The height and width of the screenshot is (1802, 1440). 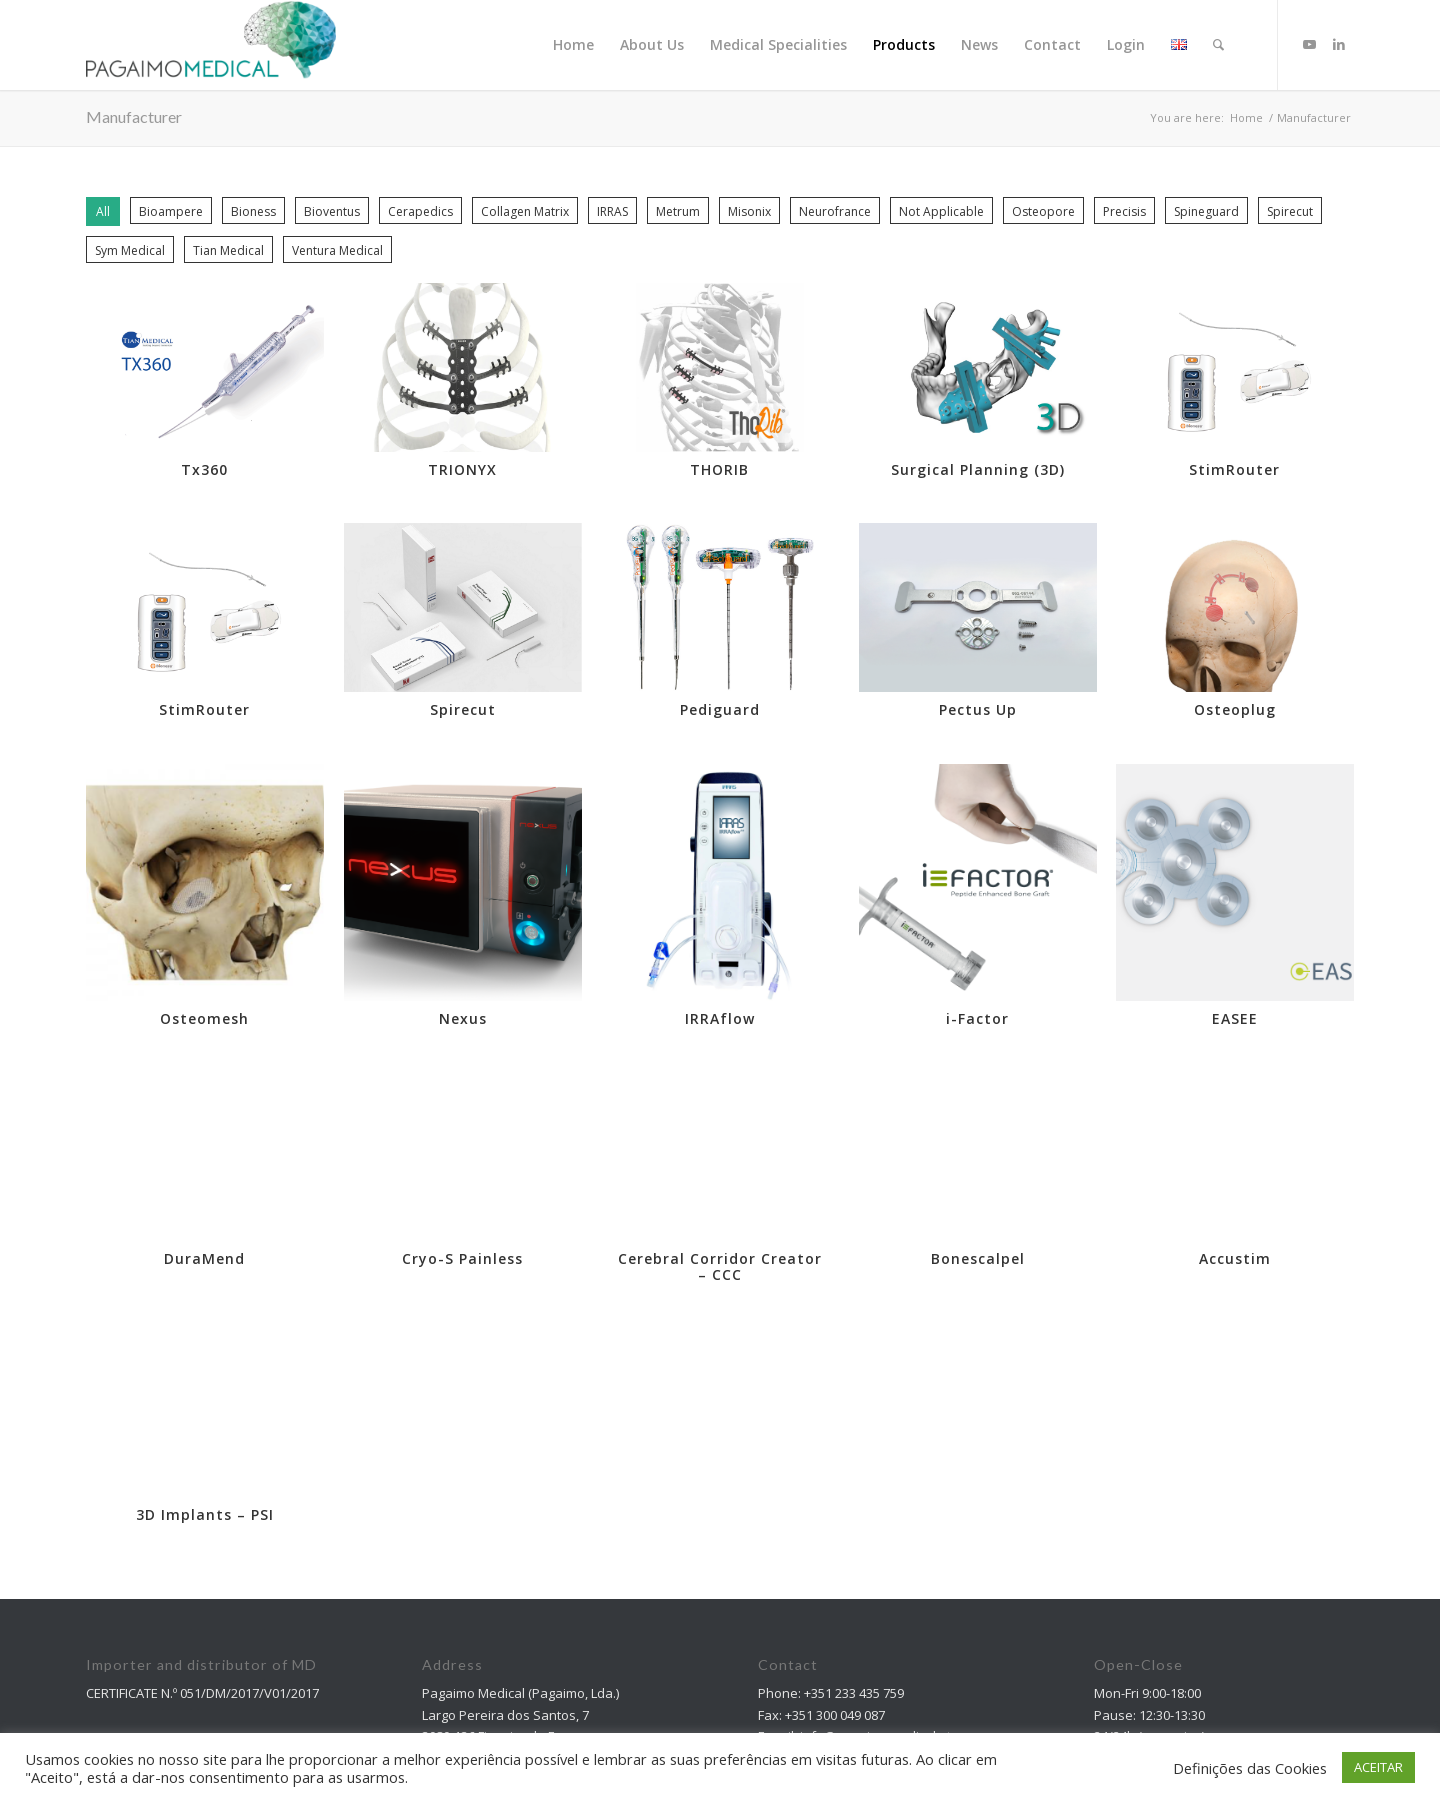 What do you see at coordinates (134, 116) in the screenshot?
I see `Manufacturer` at bounding box center [134, 116].